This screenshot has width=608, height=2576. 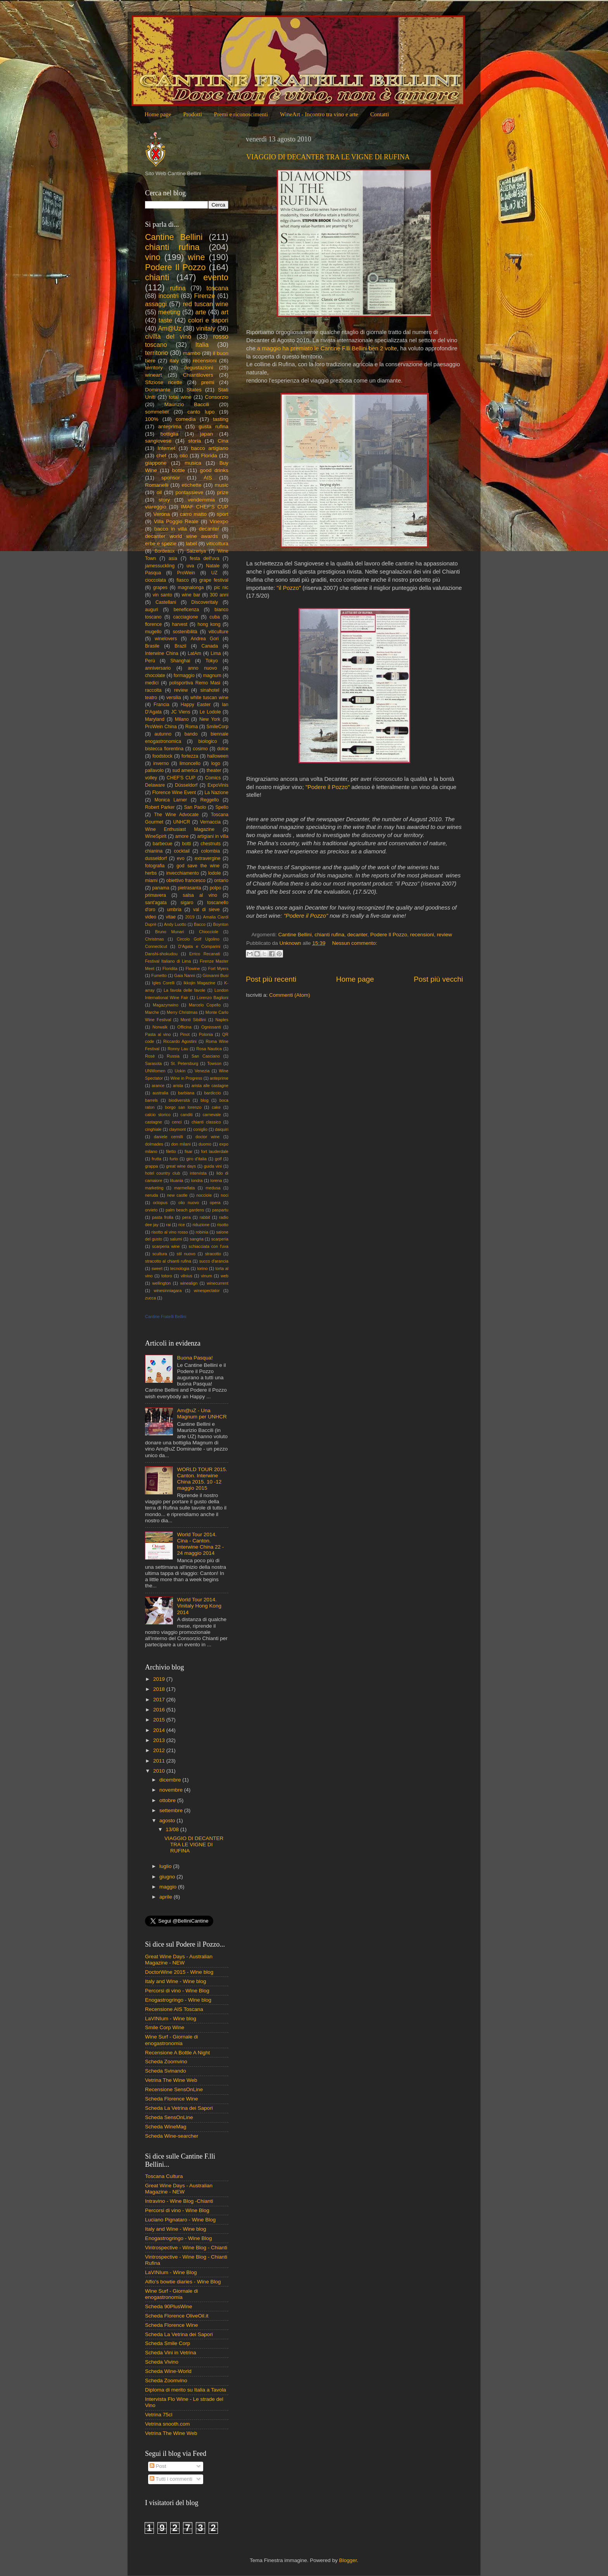 What do you see at coordinates (179, 2201) in the screenshot?
I see `Intravino - Wine Blog -Chianti` at bounding box center [179, 2201].